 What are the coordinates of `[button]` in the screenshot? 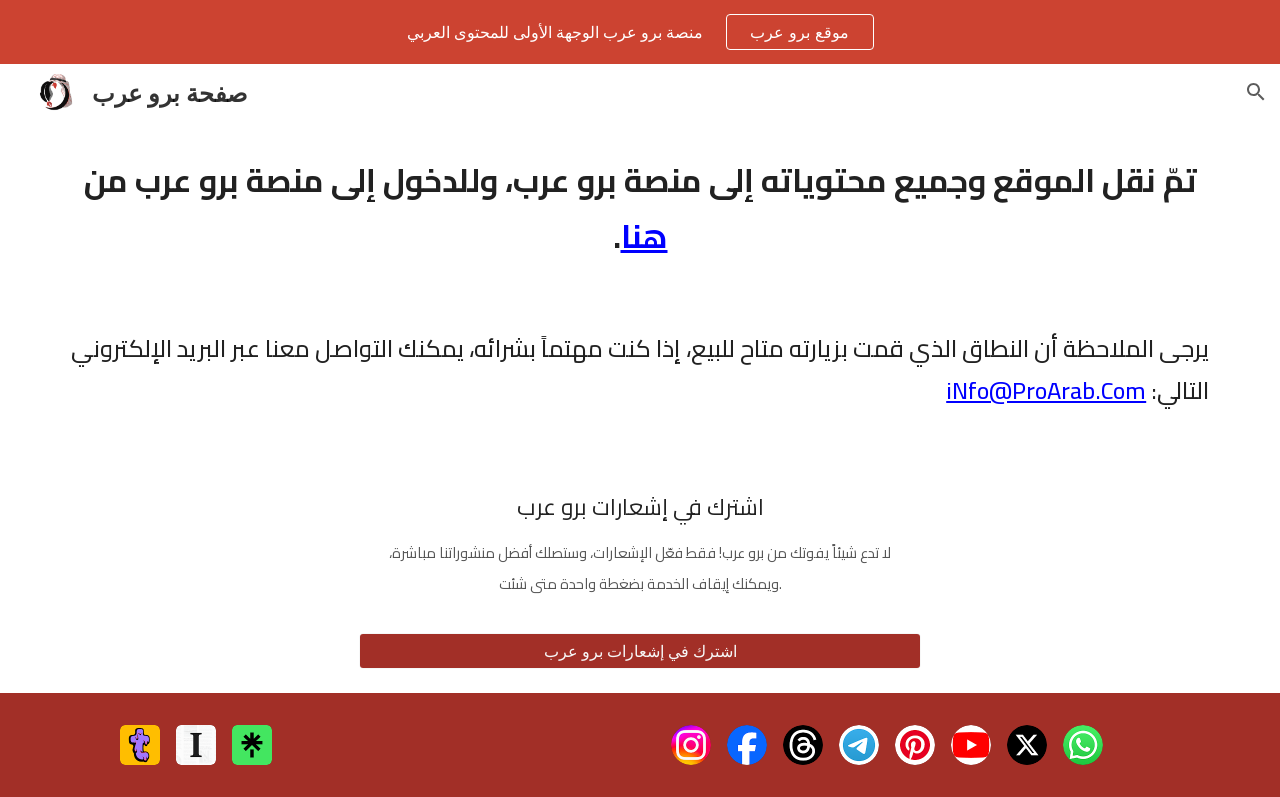 It's located at (1256, 92).